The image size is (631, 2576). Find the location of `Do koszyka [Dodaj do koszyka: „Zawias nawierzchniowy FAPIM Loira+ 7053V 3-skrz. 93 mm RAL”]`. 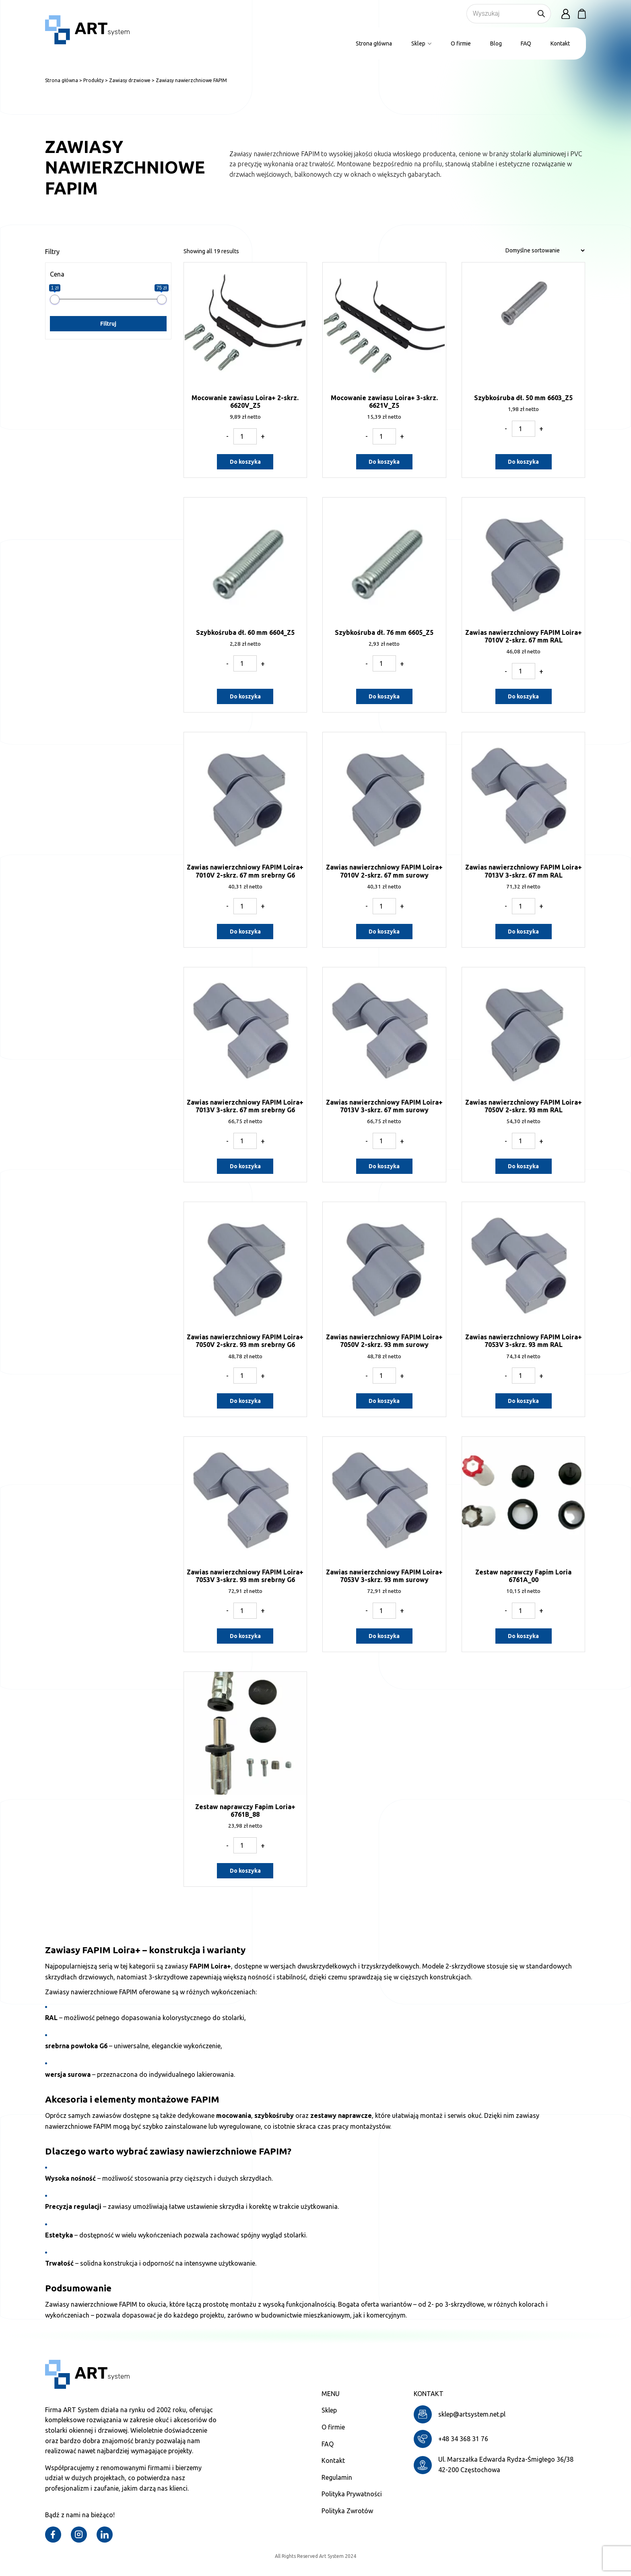

Do koszyka [Dodaj do koszyka: „Zawias nawierzchniowy FAPIM Loira+ 7053V 3-skrz. 93 mm RAL”] is located at coordinates (523, 1401).